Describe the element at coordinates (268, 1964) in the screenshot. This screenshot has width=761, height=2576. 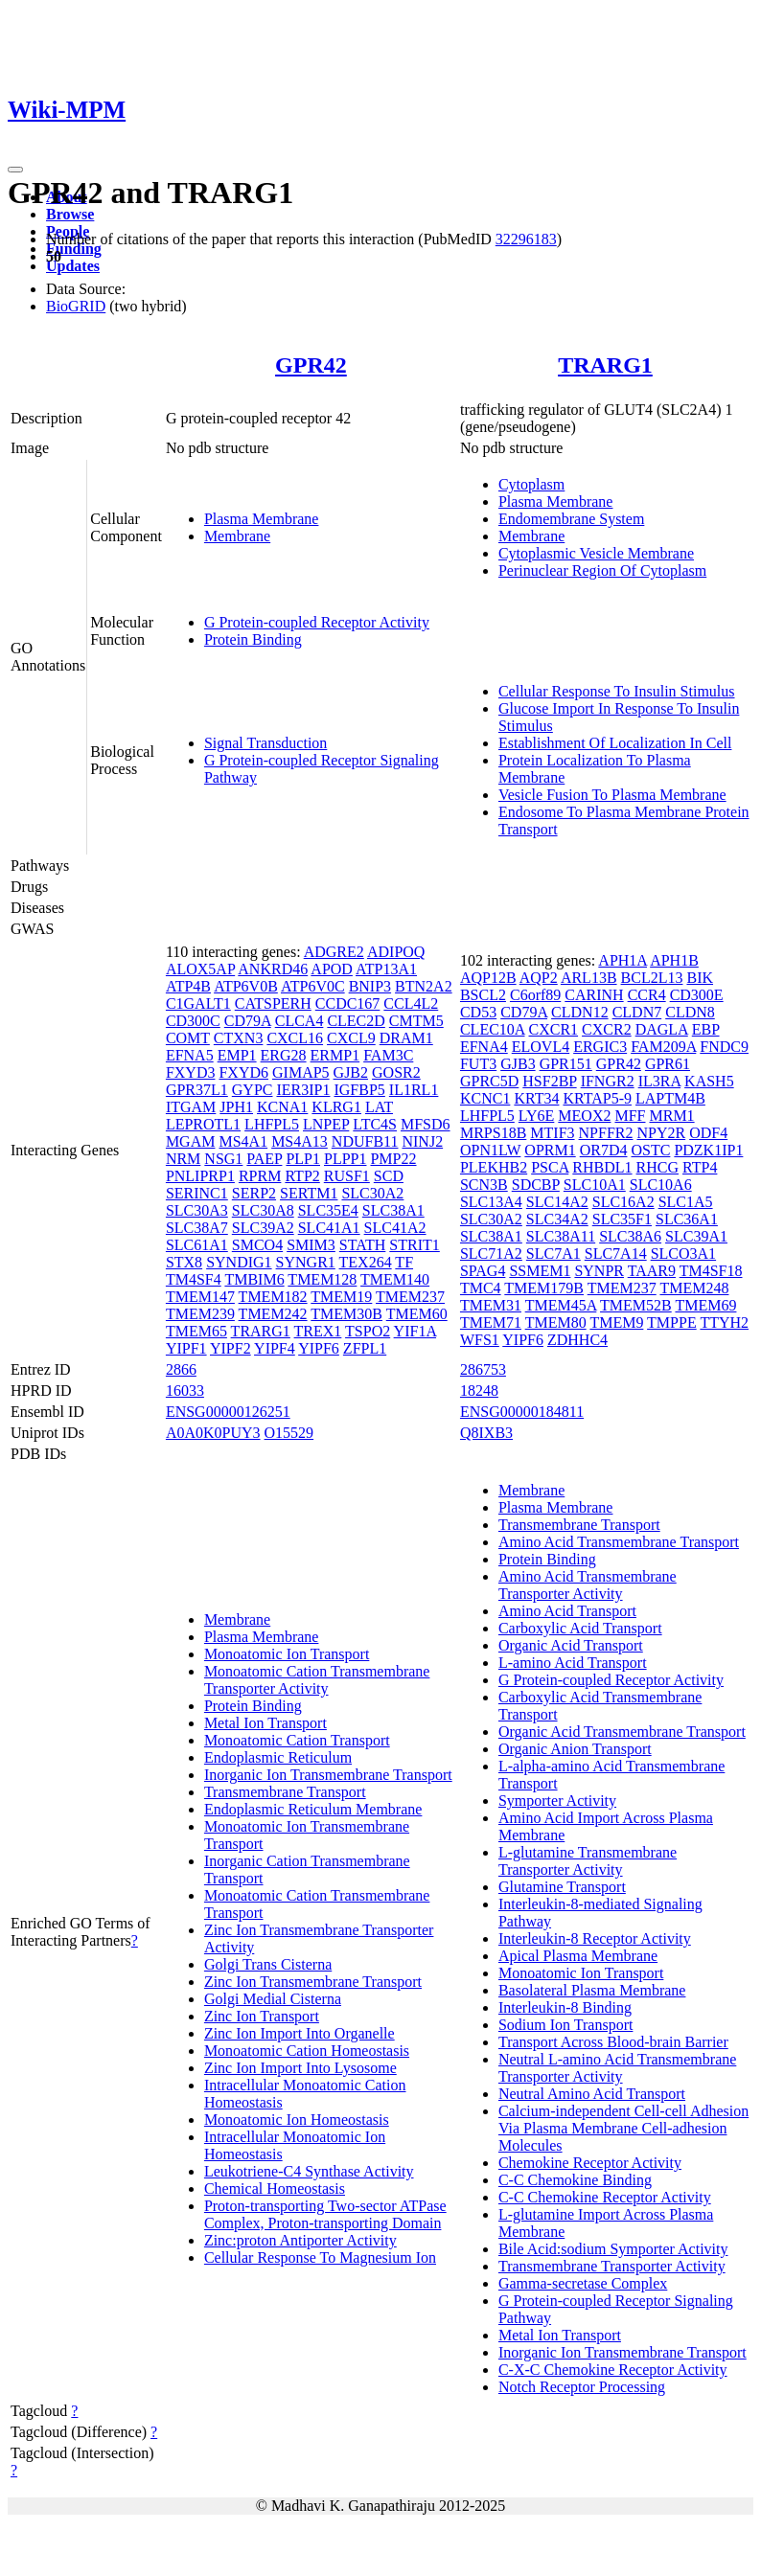
I see `Golgi Trans Cisterna` at that location.